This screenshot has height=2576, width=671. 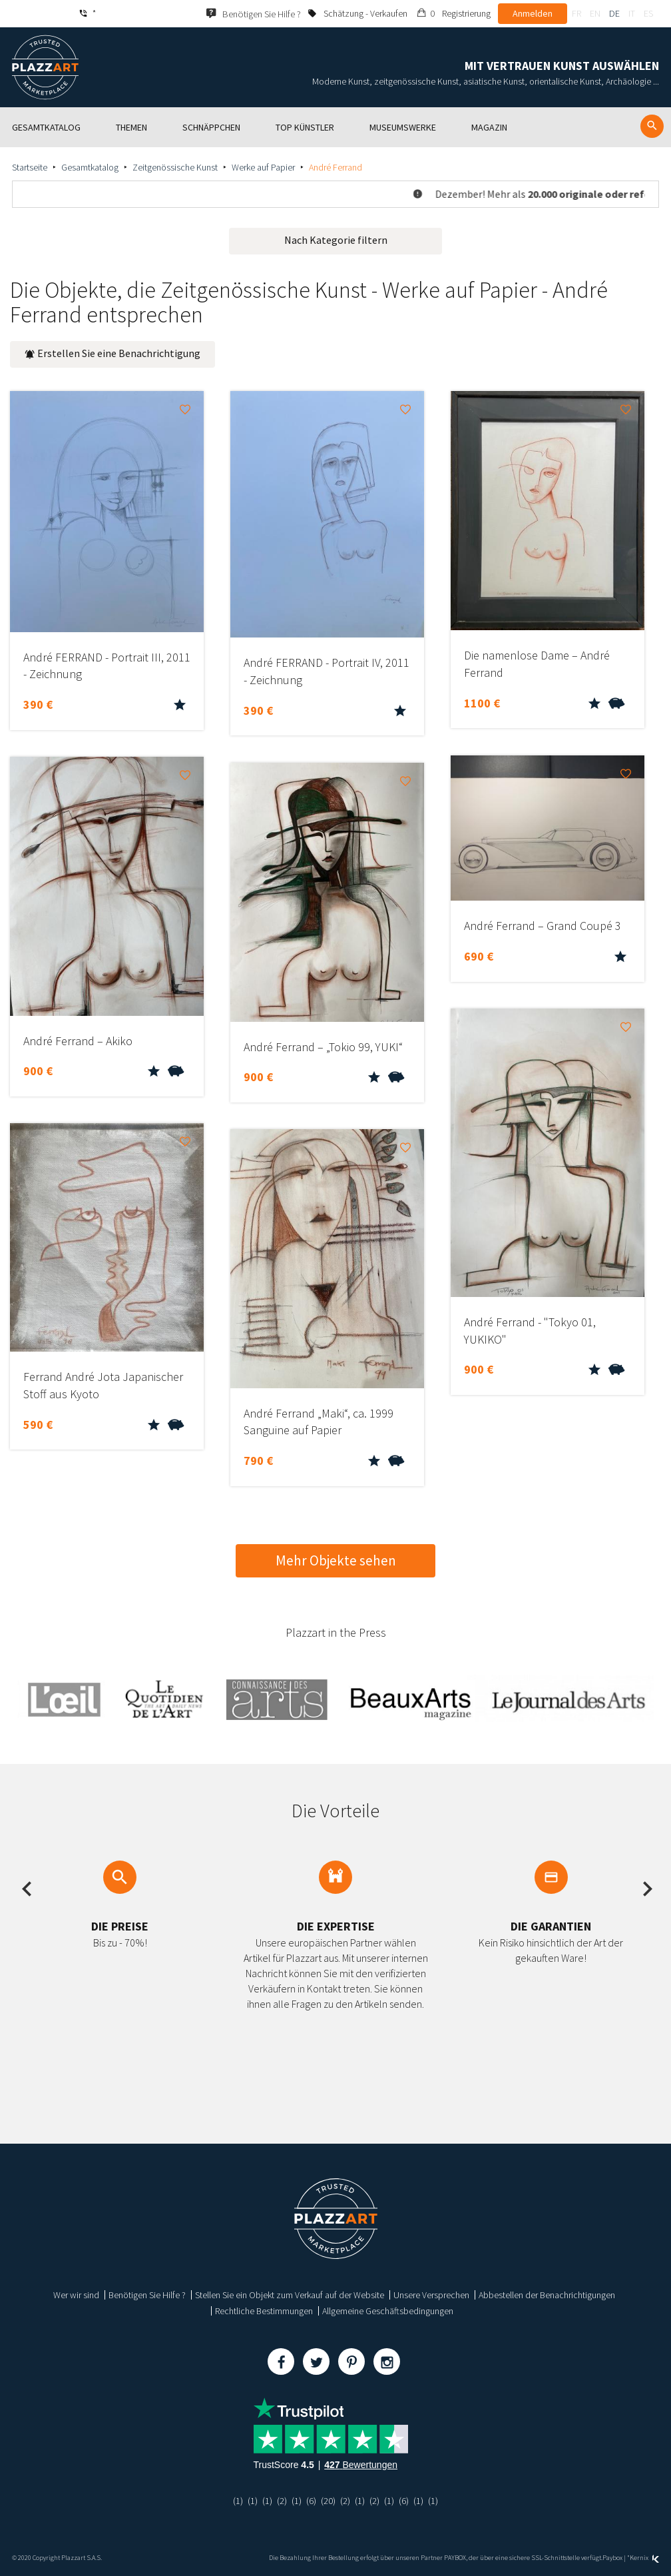 What do you see at coordinates (282, 2501) in the screenshot?
I see `(2)` at bounding box center [282, 2501].